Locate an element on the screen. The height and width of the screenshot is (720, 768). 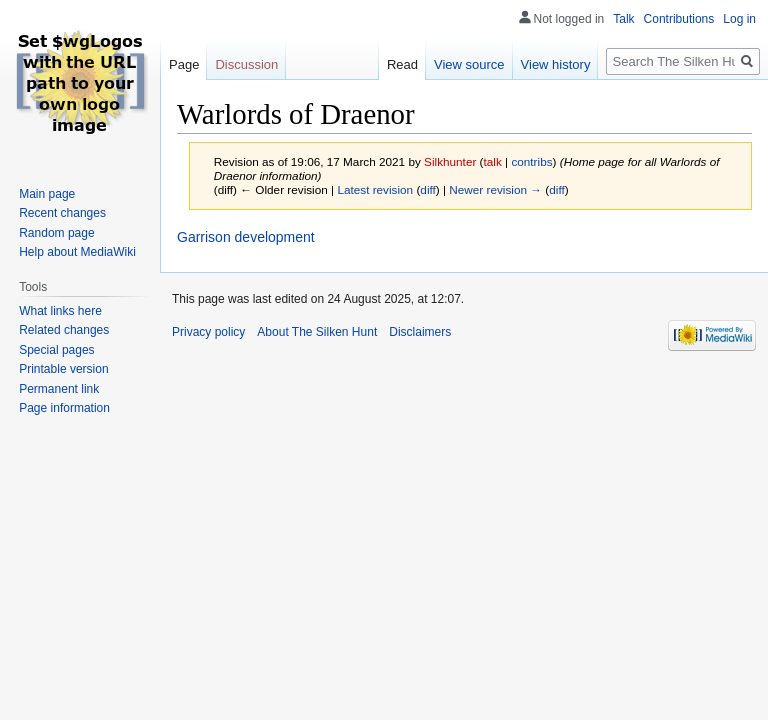
Contributions is located at coordinates (679, 19).